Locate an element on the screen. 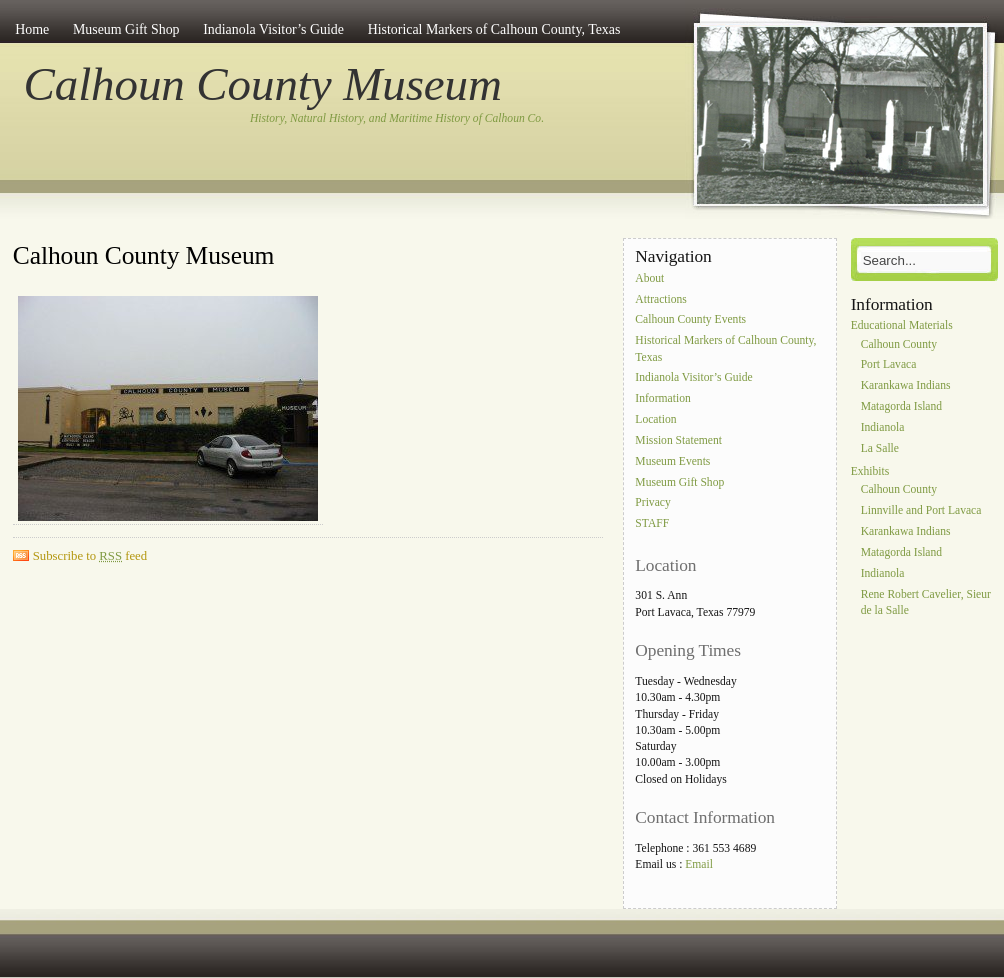  Attractions is located at coordinates (661, 299).